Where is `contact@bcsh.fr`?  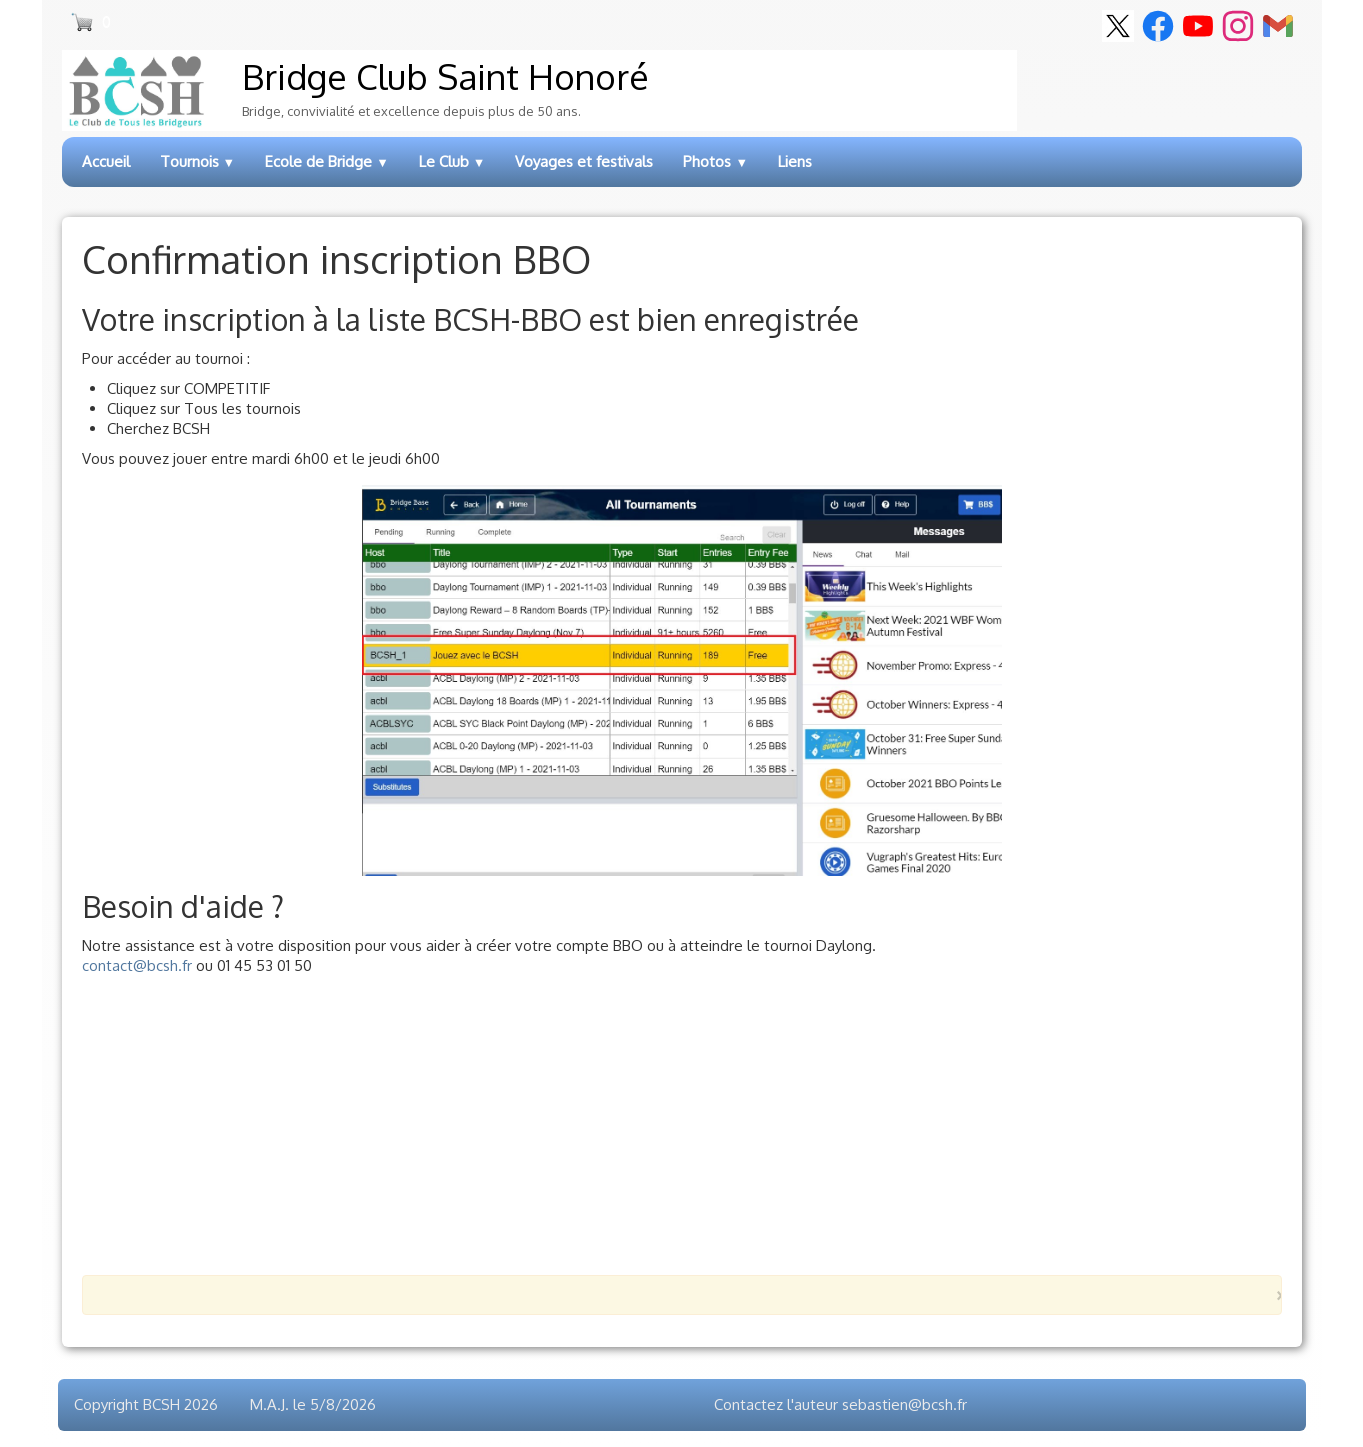
contact@bcsh.fr is located at coordinates (137, 965).